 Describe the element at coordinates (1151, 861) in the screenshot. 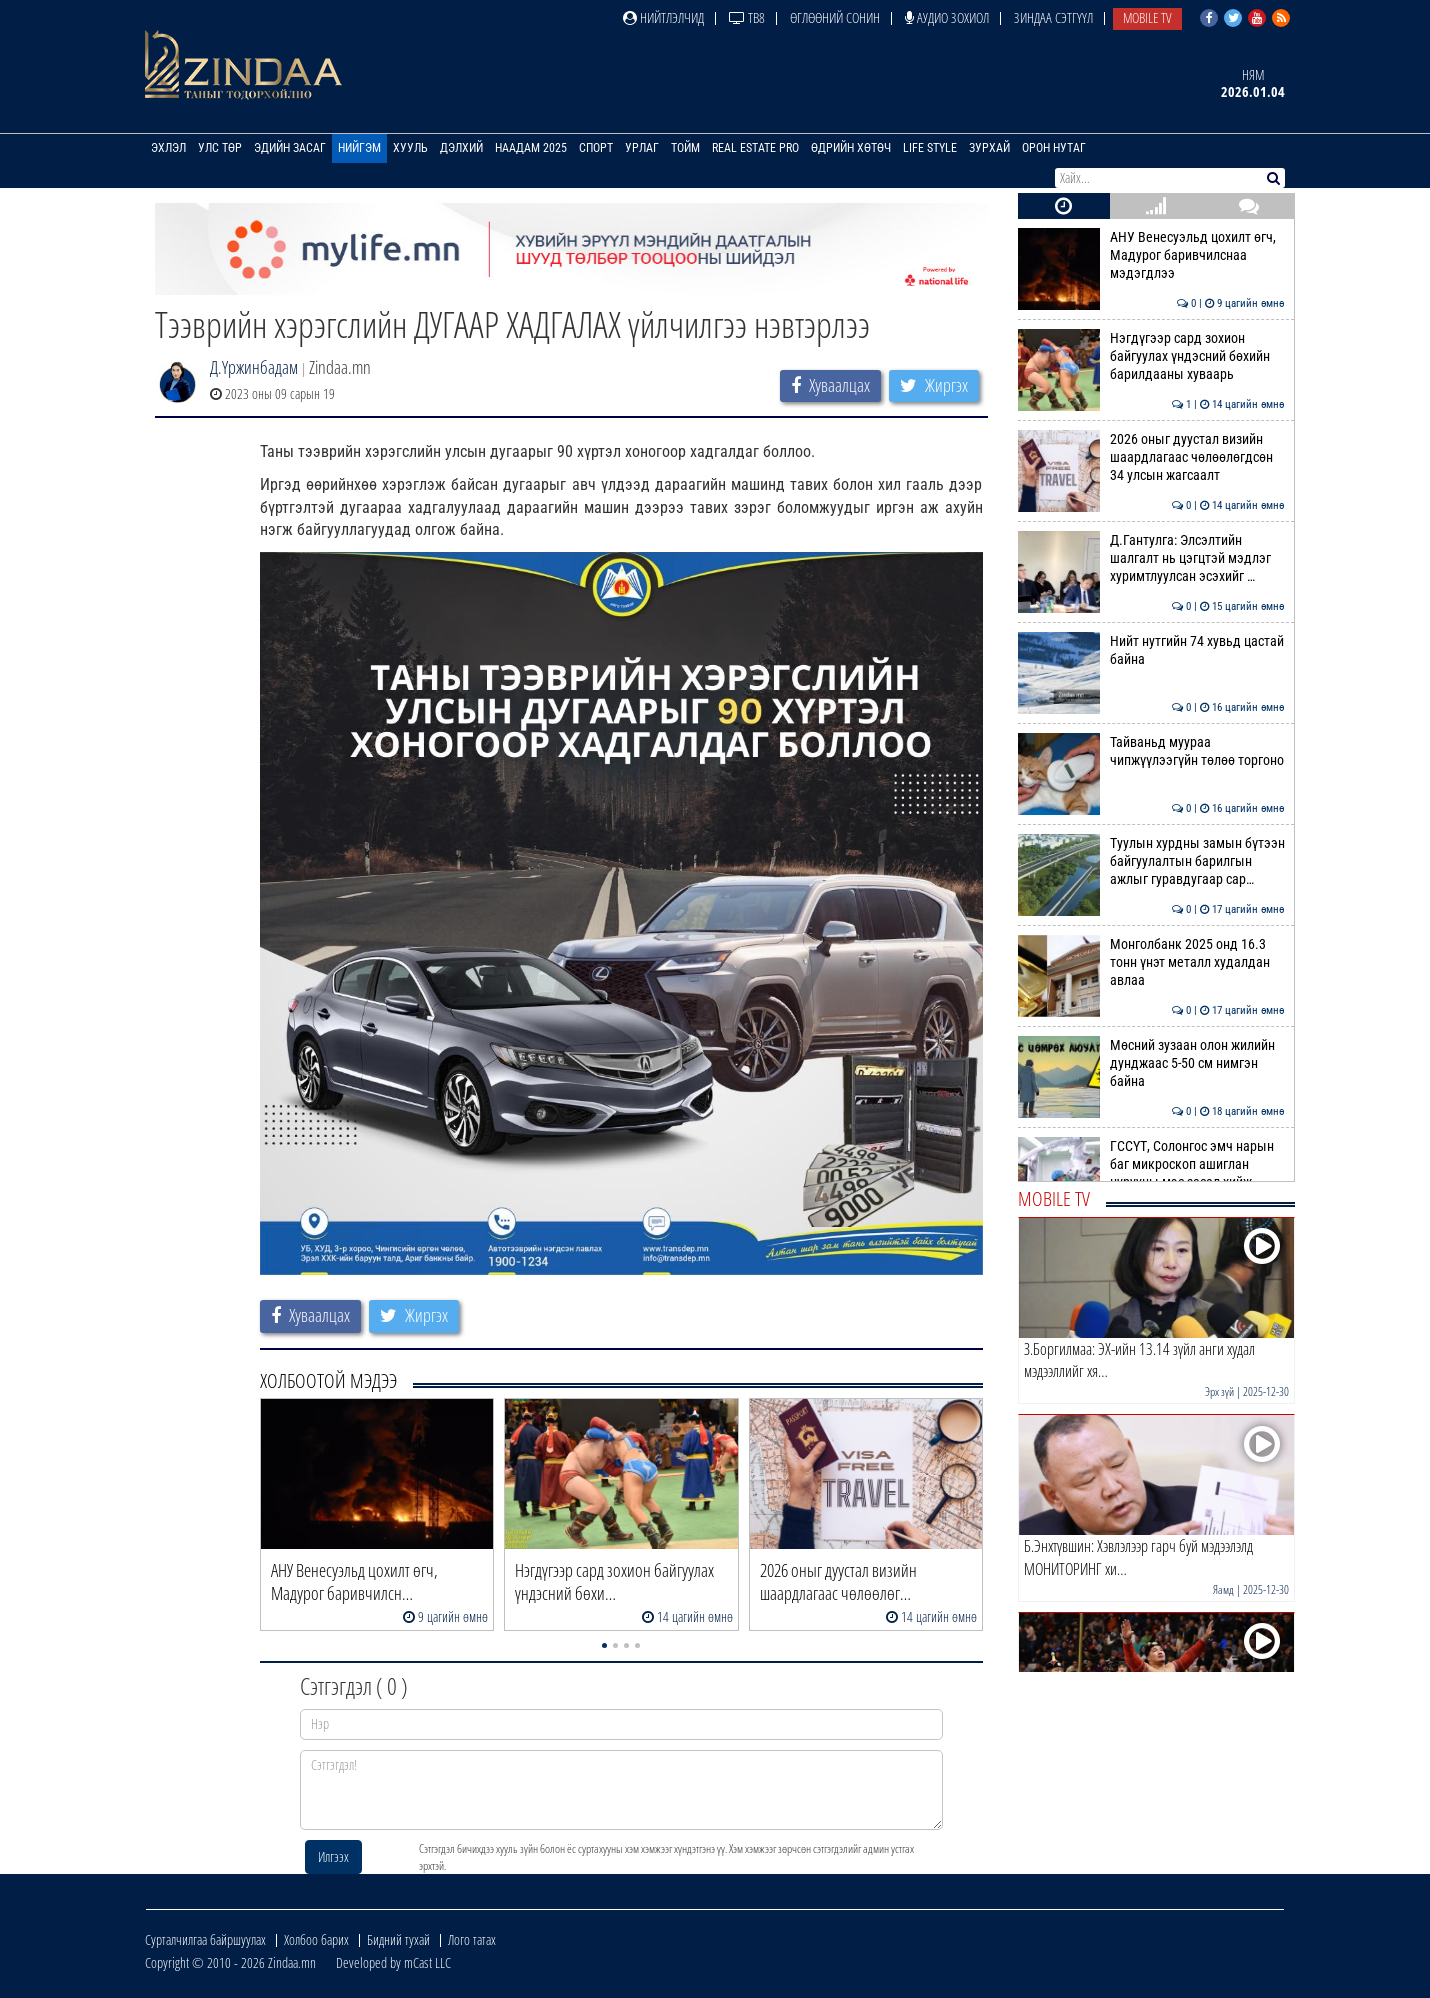

I see `Туулын хурдны замын бүтээн байгуулалтын барилгын ажлыг гуравдугаар сар…` at that location.